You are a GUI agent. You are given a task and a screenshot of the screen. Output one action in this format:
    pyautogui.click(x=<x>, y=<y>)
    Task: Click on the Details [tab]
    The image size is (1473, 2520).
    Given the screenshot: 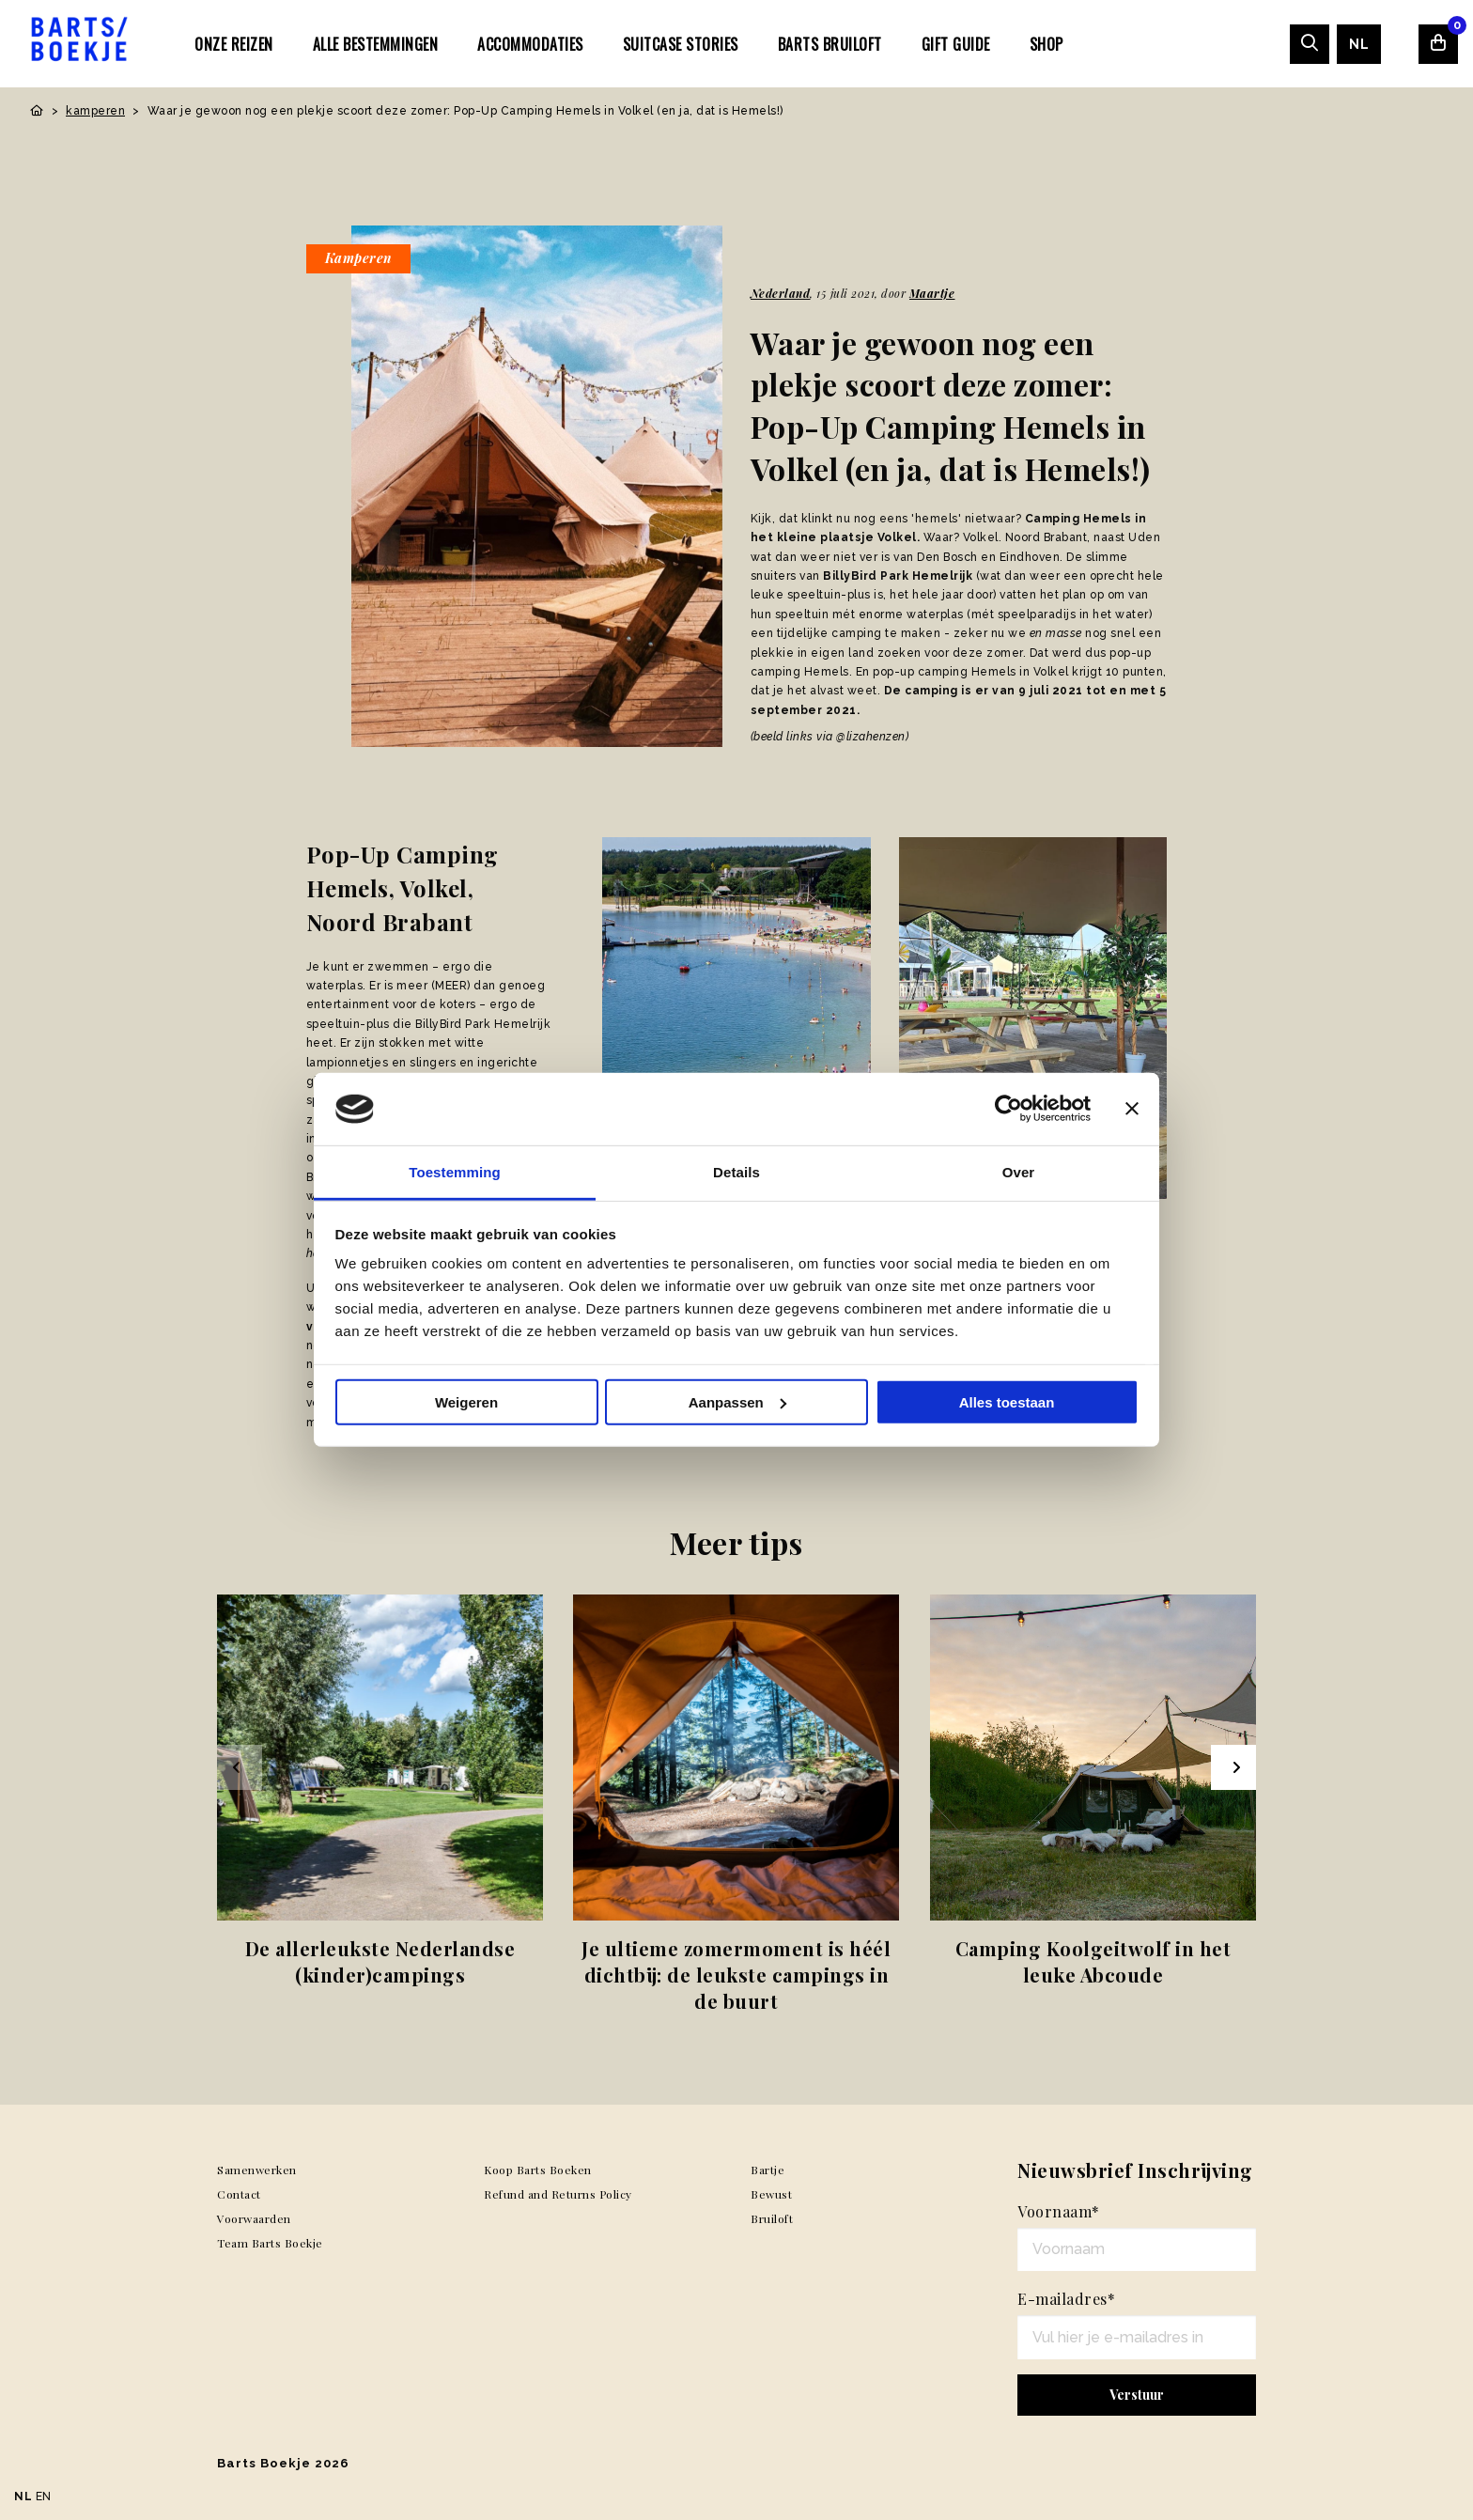 What is the action you would take?
    pyautogui.click(x=736, y=1172)
    